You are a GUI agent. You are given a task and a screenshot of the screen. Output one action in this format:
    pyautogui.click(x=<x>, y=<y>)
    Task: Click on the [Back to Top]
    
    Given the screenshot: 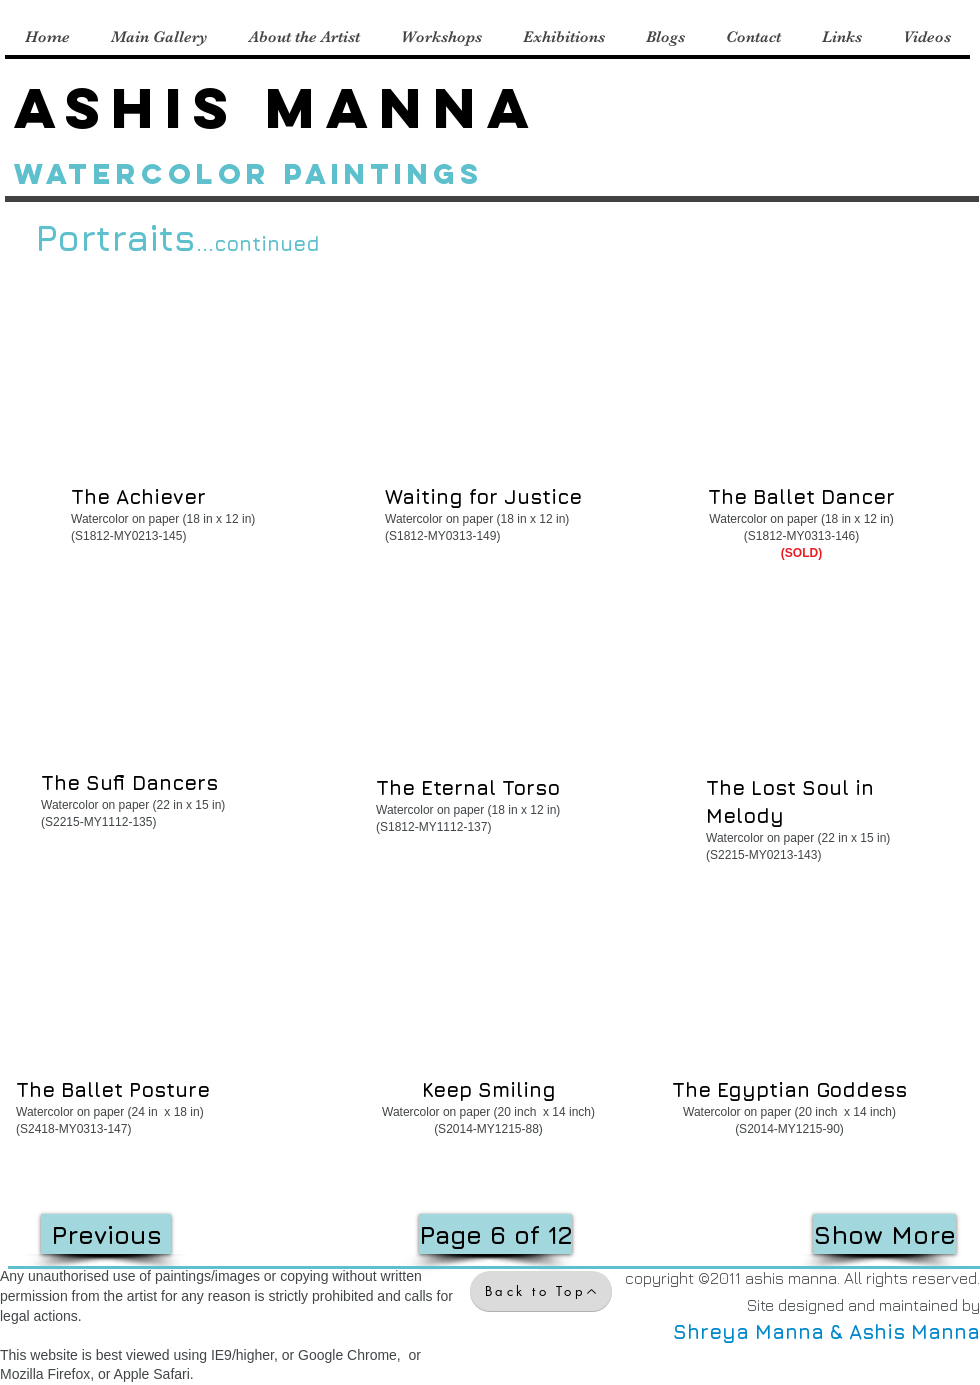 What is the action you would take?
    pyautogui.click(x=541, y=1291)
    